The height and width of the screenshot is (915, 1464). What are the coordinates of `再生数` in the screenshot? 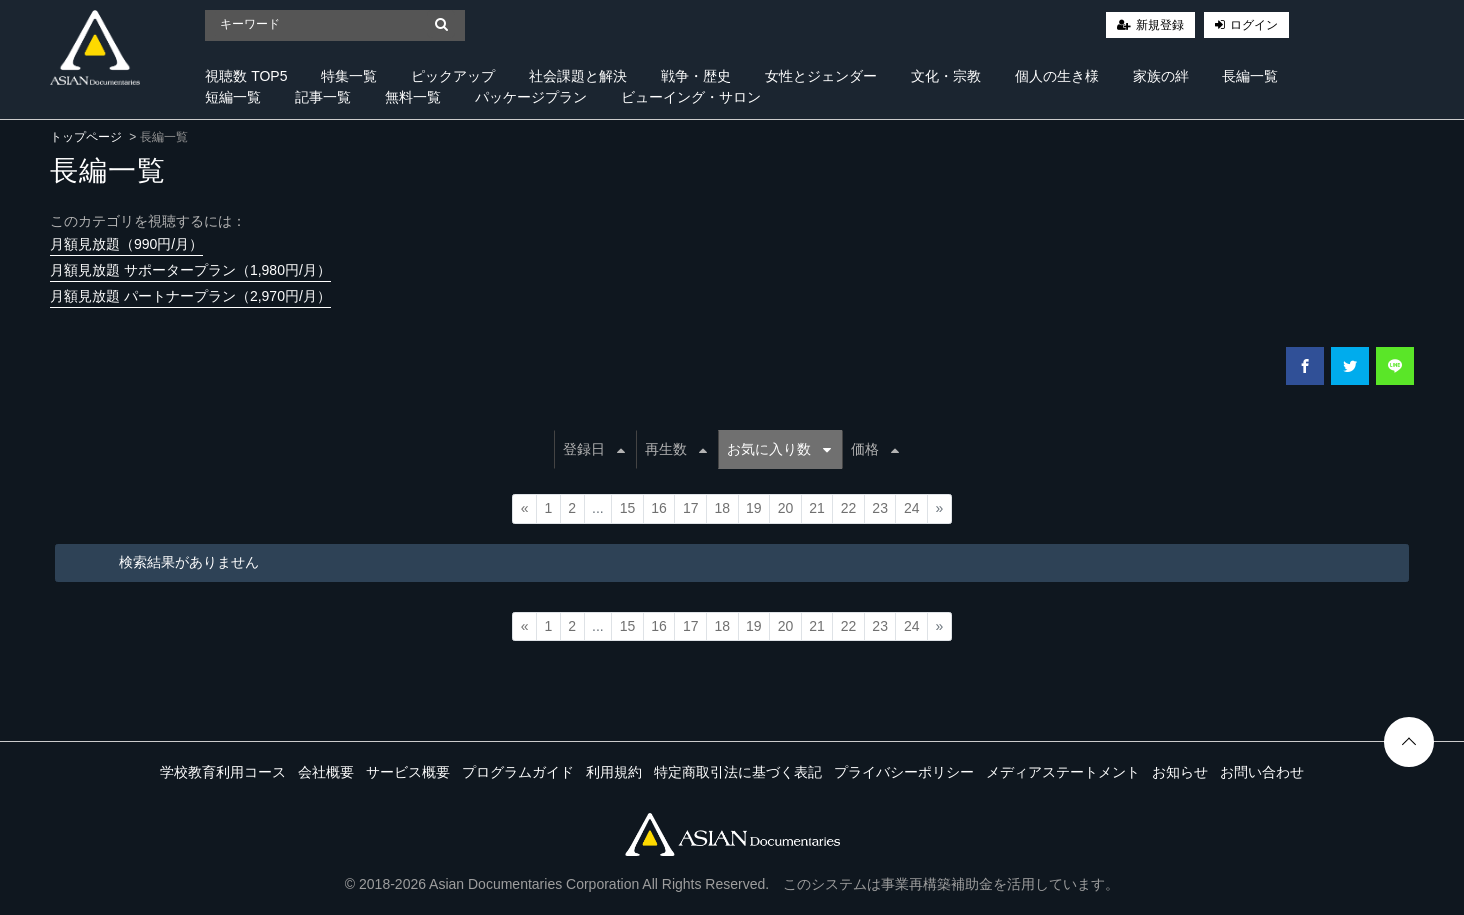 It's located at (676, 449).